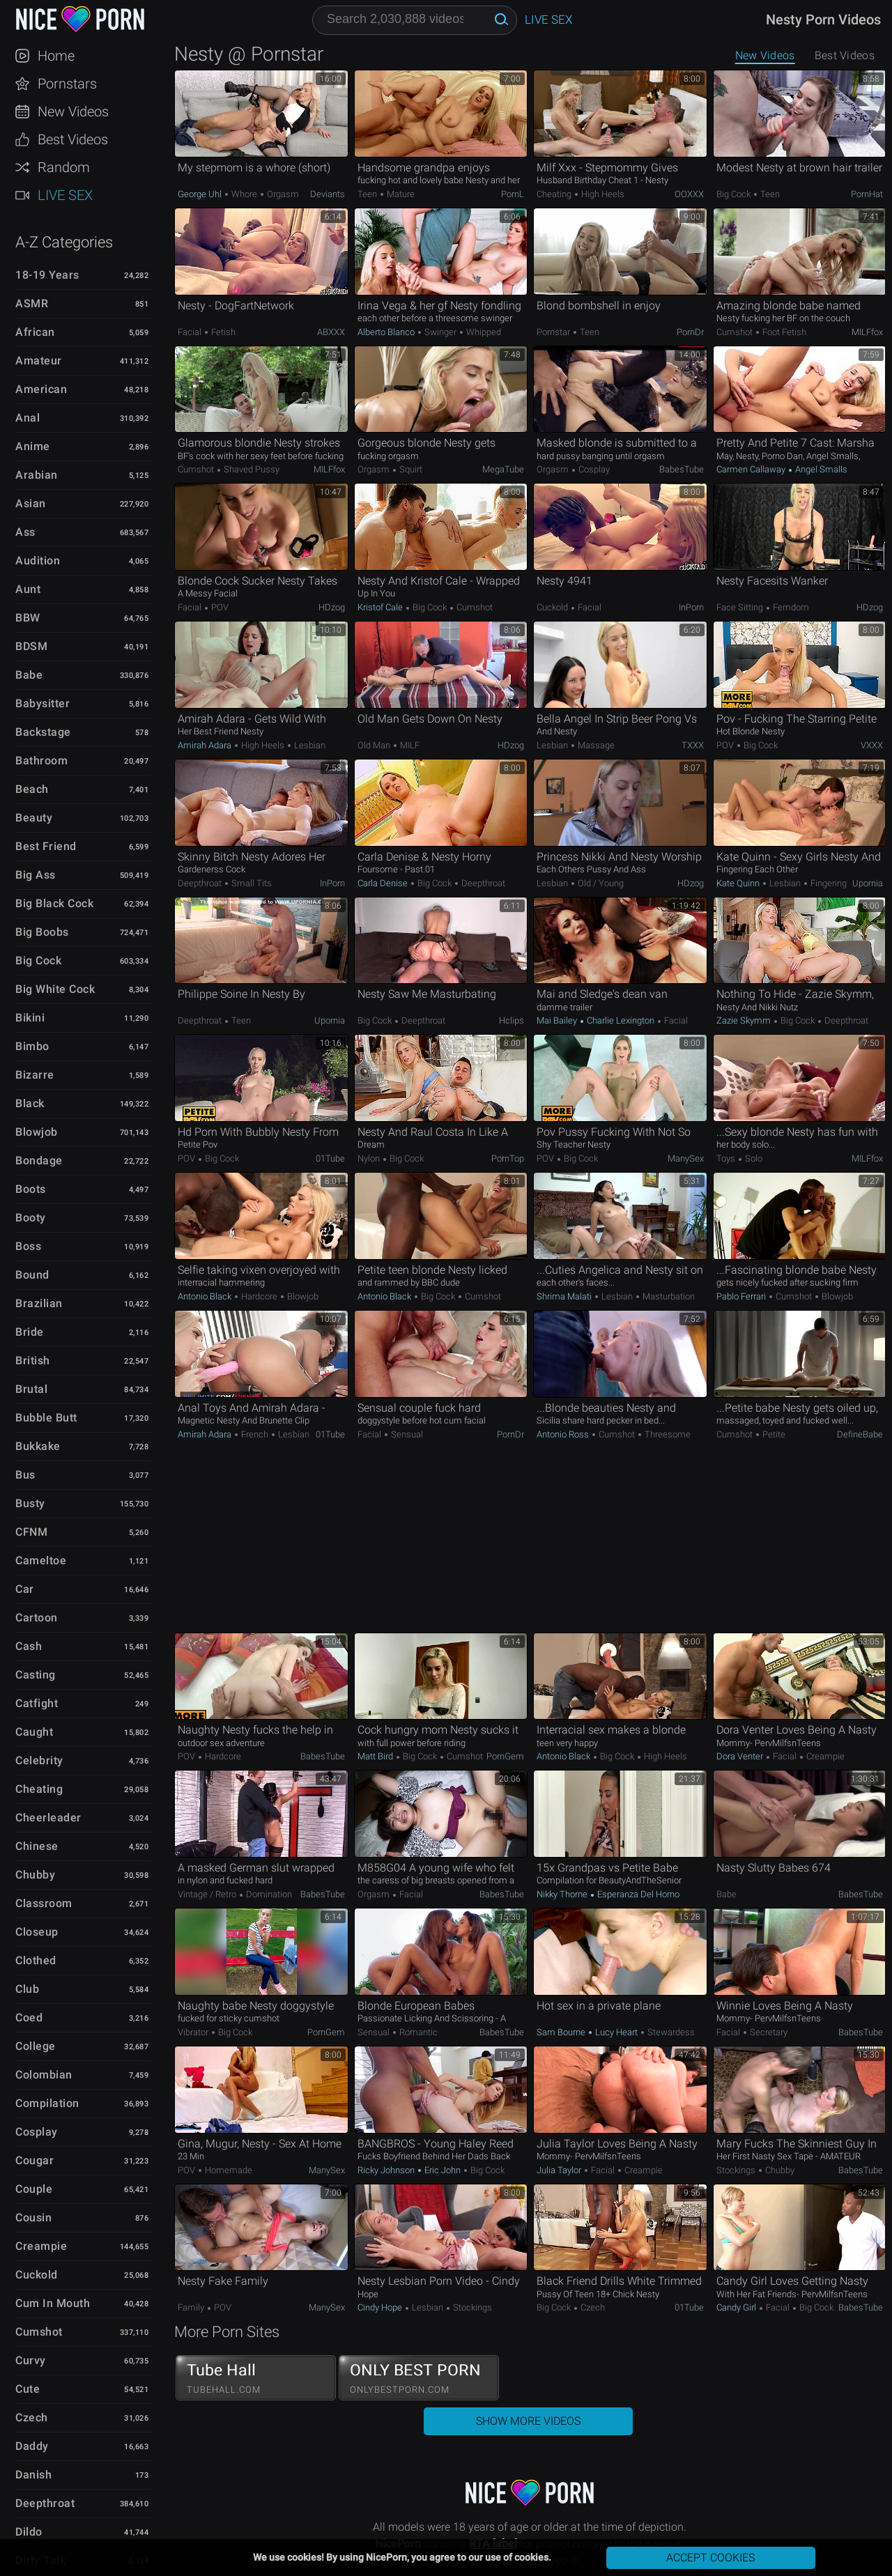 The image size is (892, 2576). Describe the element at coordinates (244, 194) in the screenshot. I see `Whore` at that location.